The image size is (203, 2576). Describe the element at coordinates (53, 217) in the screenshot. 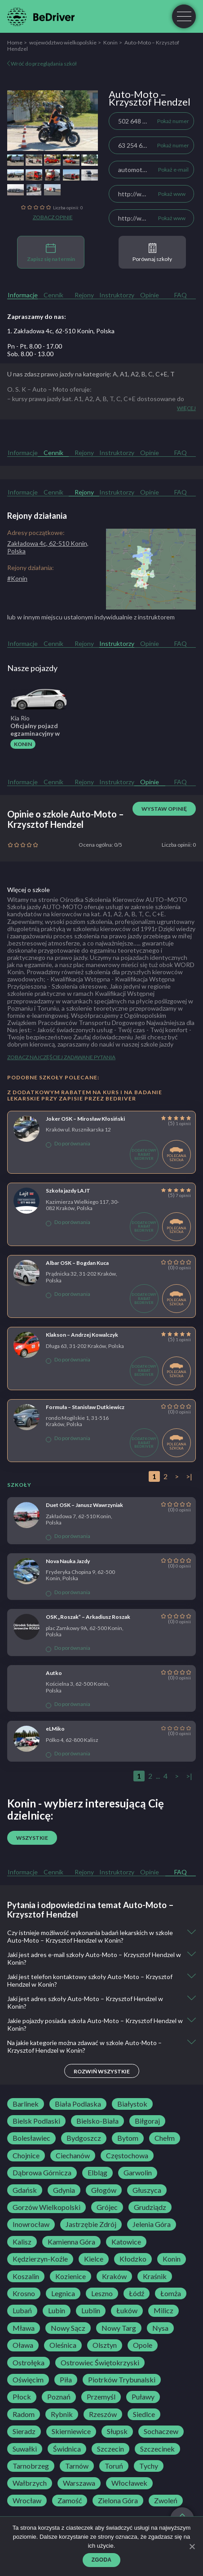

I see `Zobacz opinie` at that location.